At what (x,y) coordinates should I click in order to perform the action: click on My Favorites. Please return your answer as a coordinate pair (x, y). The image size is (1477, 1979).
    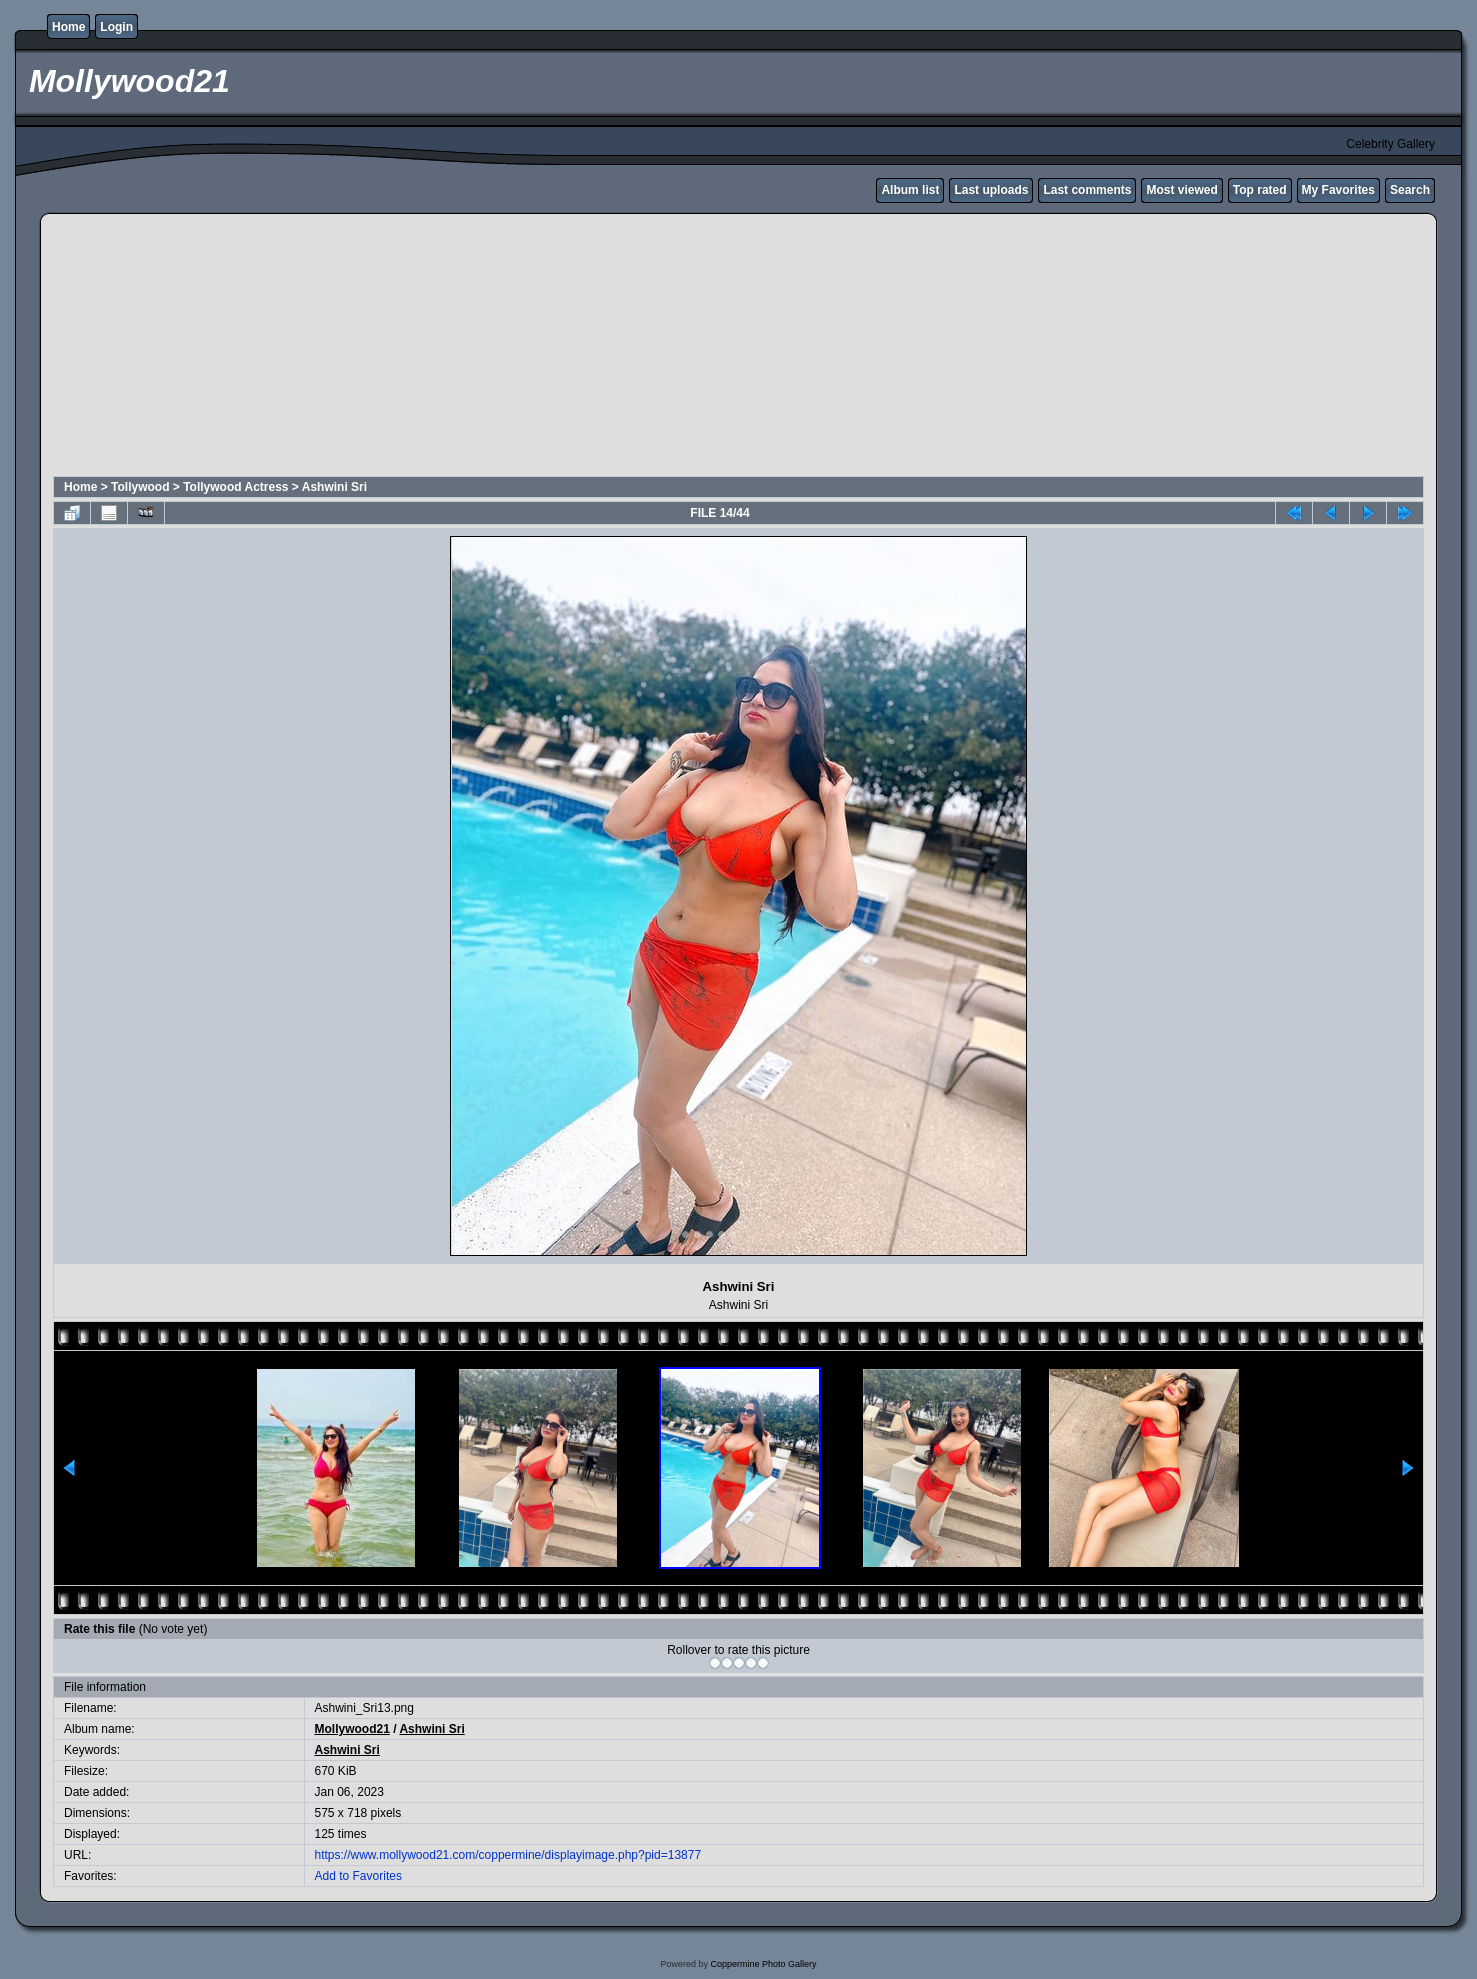
    Looking at the image, I should click on (1338, 190).